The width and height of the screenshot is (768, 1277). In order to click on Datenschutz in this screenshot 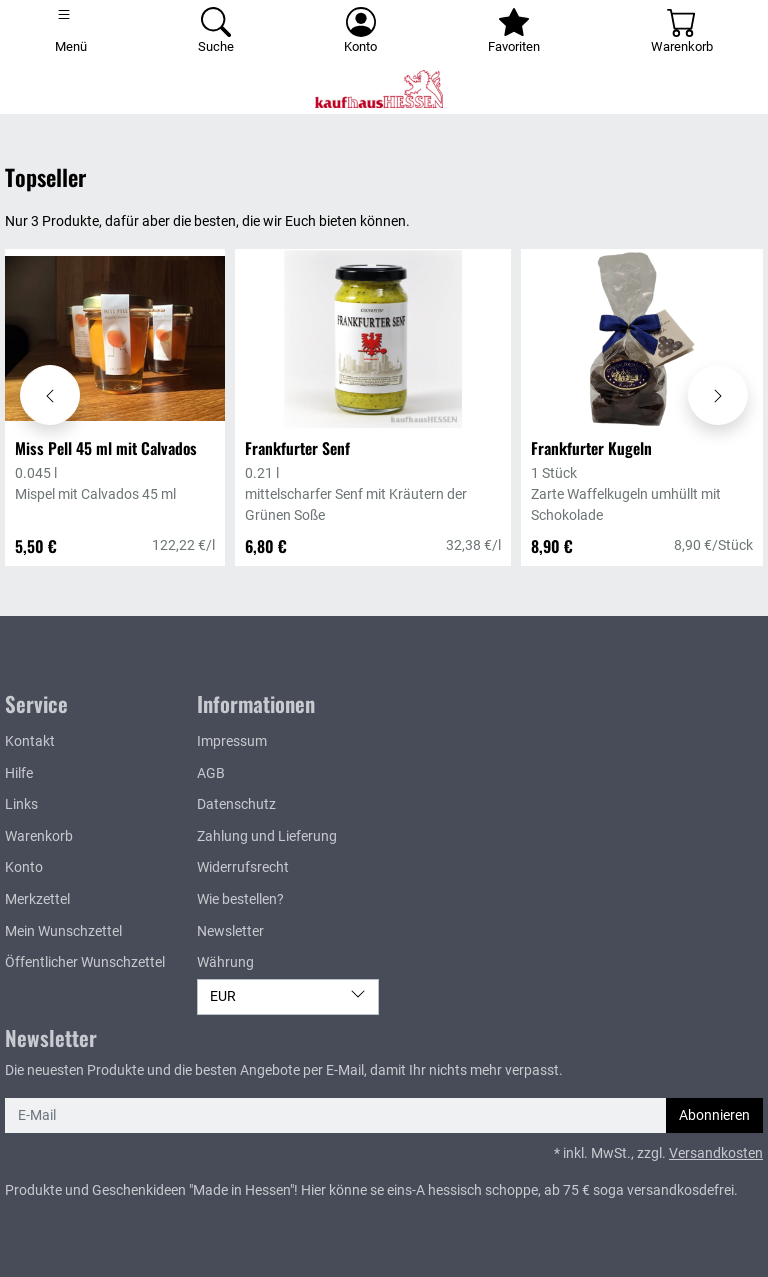, I will do `click(236, 804)`.